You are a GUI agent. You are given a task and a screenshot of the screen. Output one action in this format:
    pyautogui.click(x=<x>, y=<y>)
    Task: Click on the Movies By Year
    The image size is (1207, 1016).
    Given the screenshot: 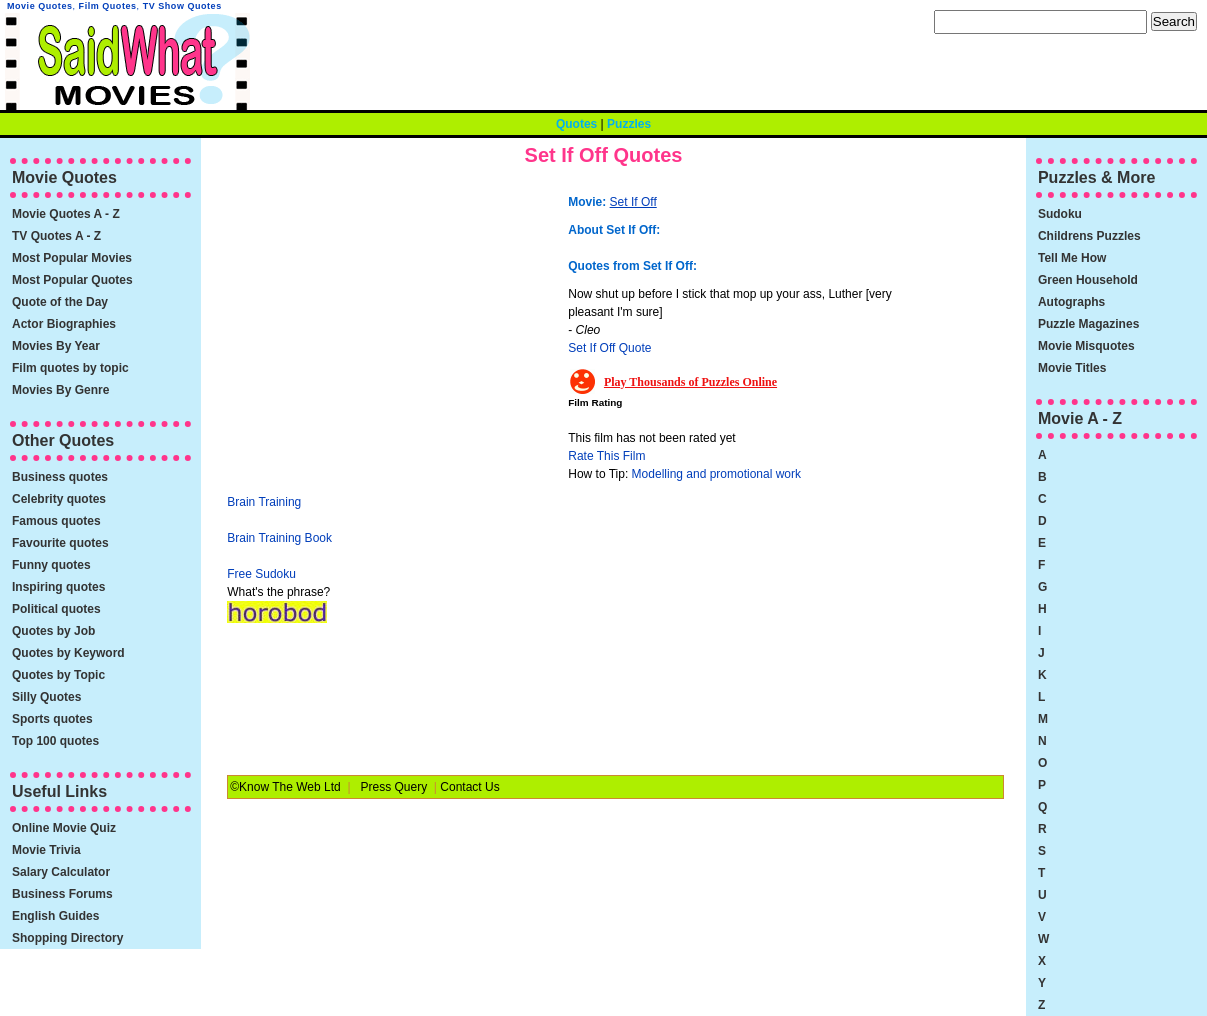 What is the action you would take?
    pyautogui.click(x=56, y=346)
    